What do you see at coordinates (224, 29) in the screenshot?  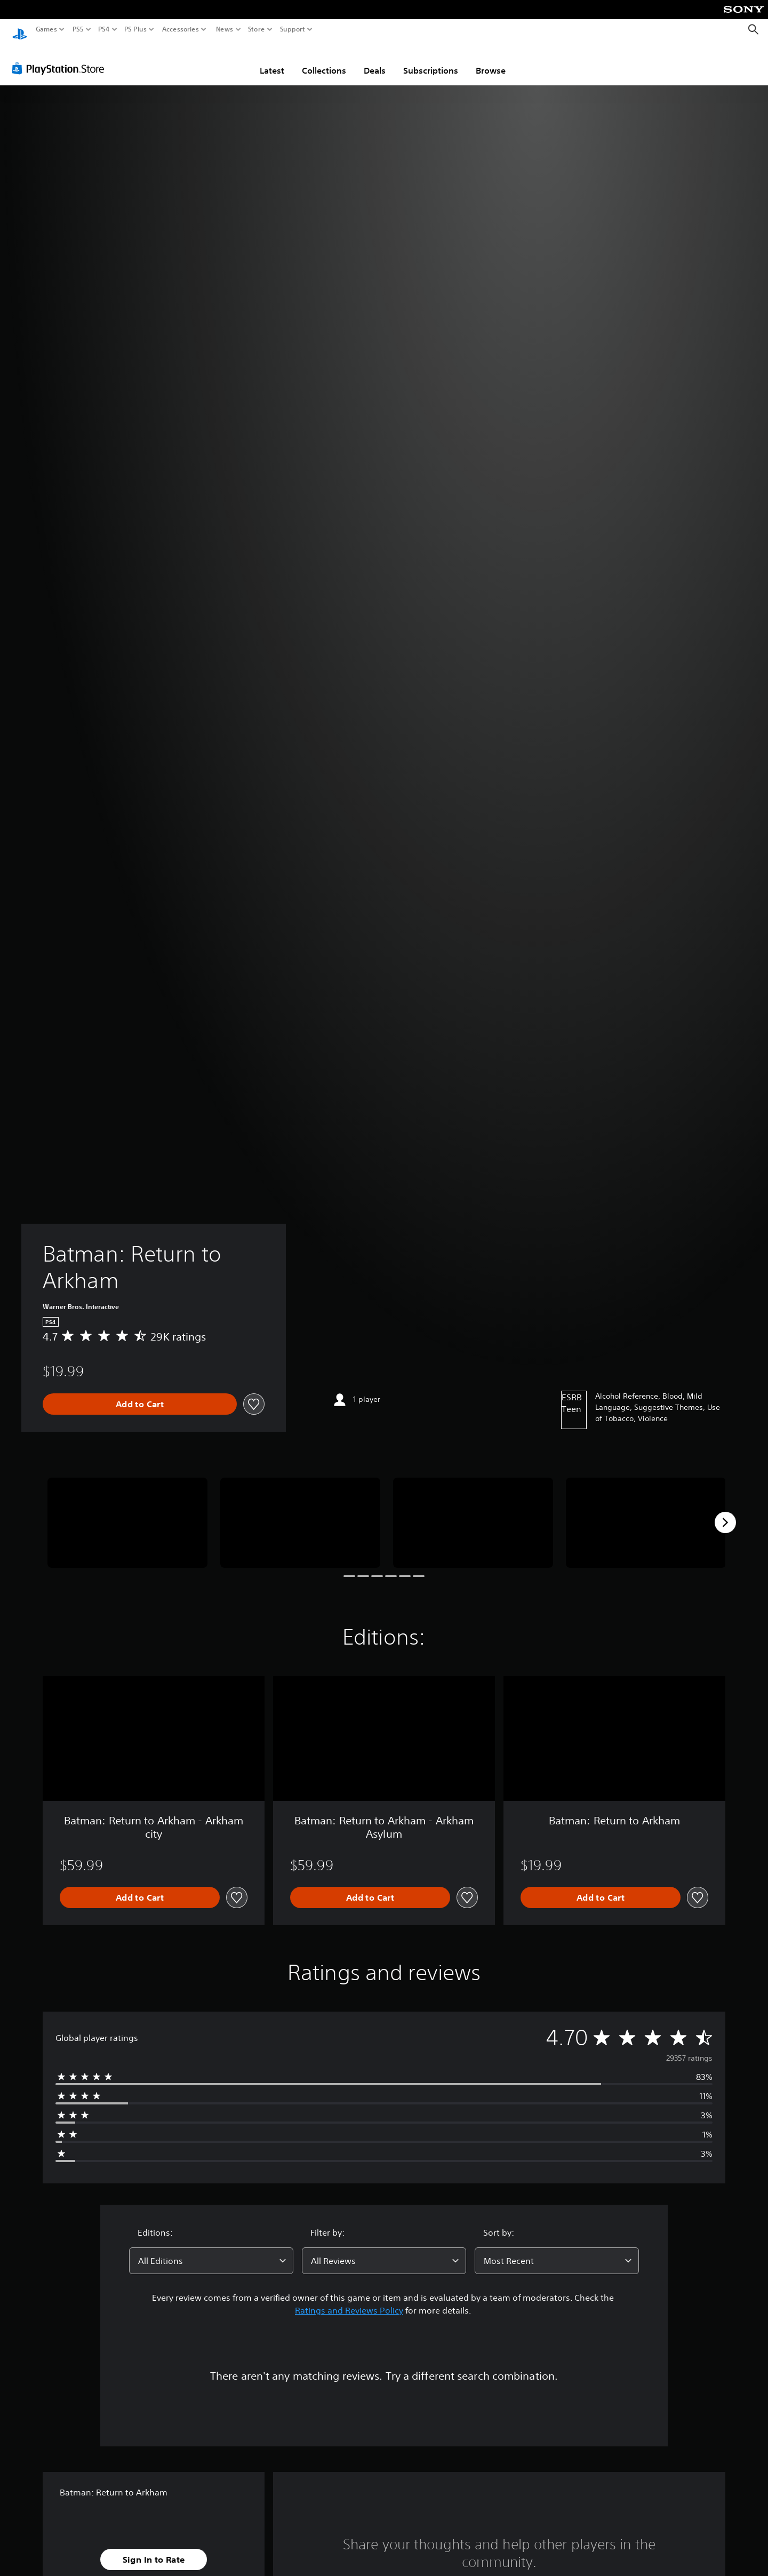 I see `News` at bounding box center [224, 29].